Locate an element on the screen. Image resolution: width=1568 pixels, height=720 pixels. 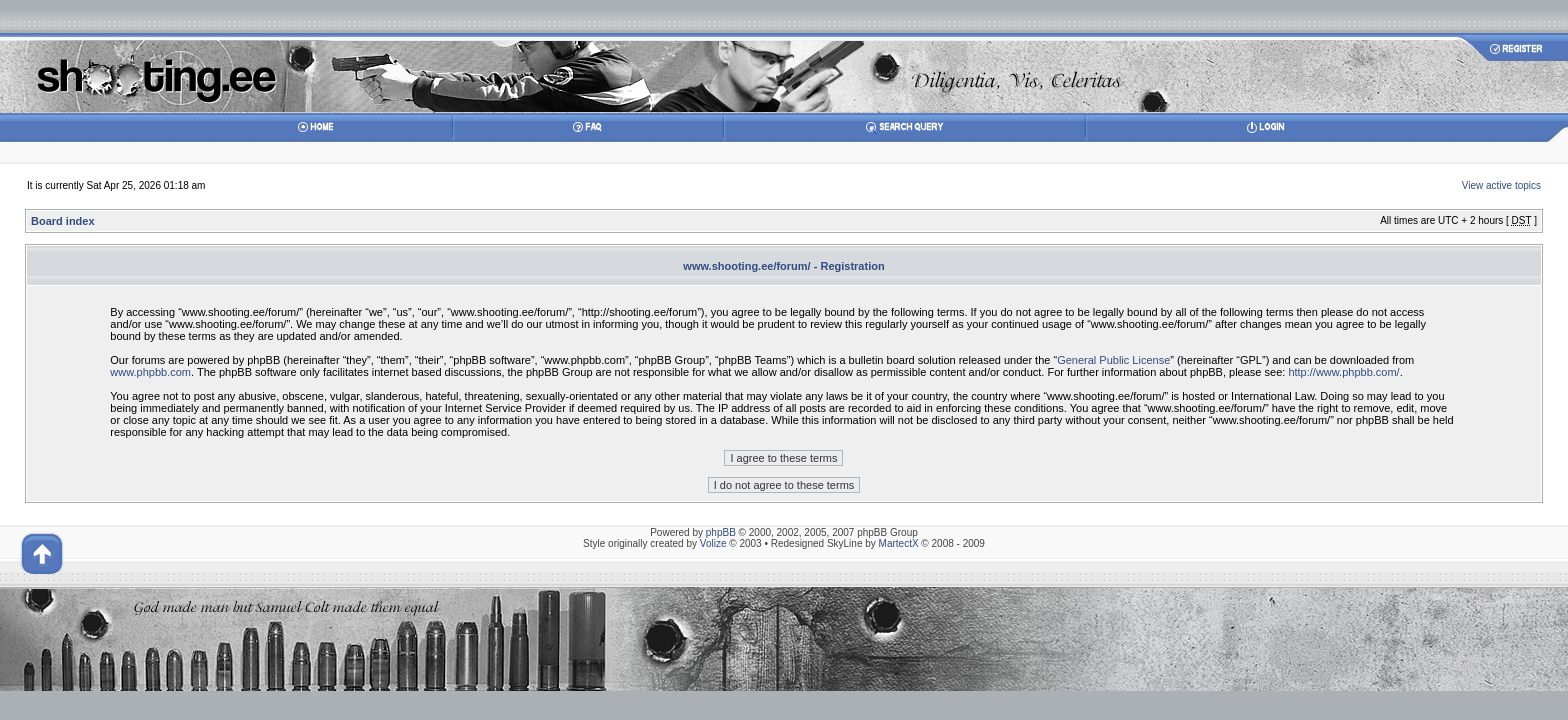
Volize is located at coordinates (713, 543).